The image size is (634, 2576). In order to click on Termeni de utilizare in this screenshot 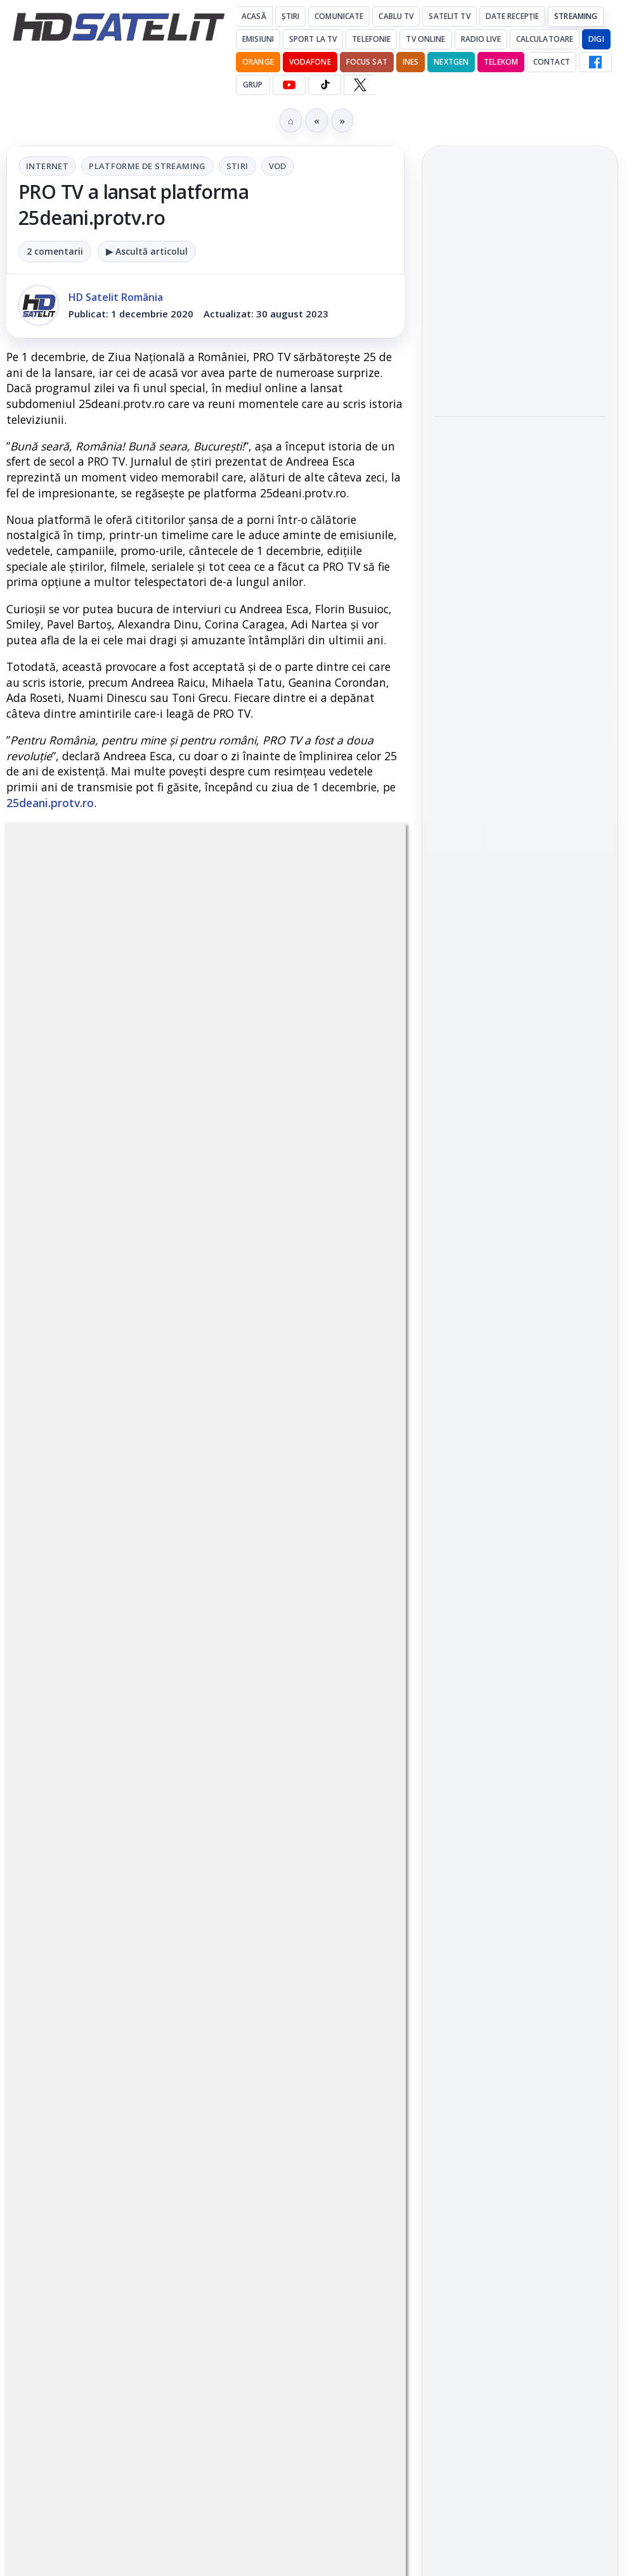, I will do `click(520, 2016)`.